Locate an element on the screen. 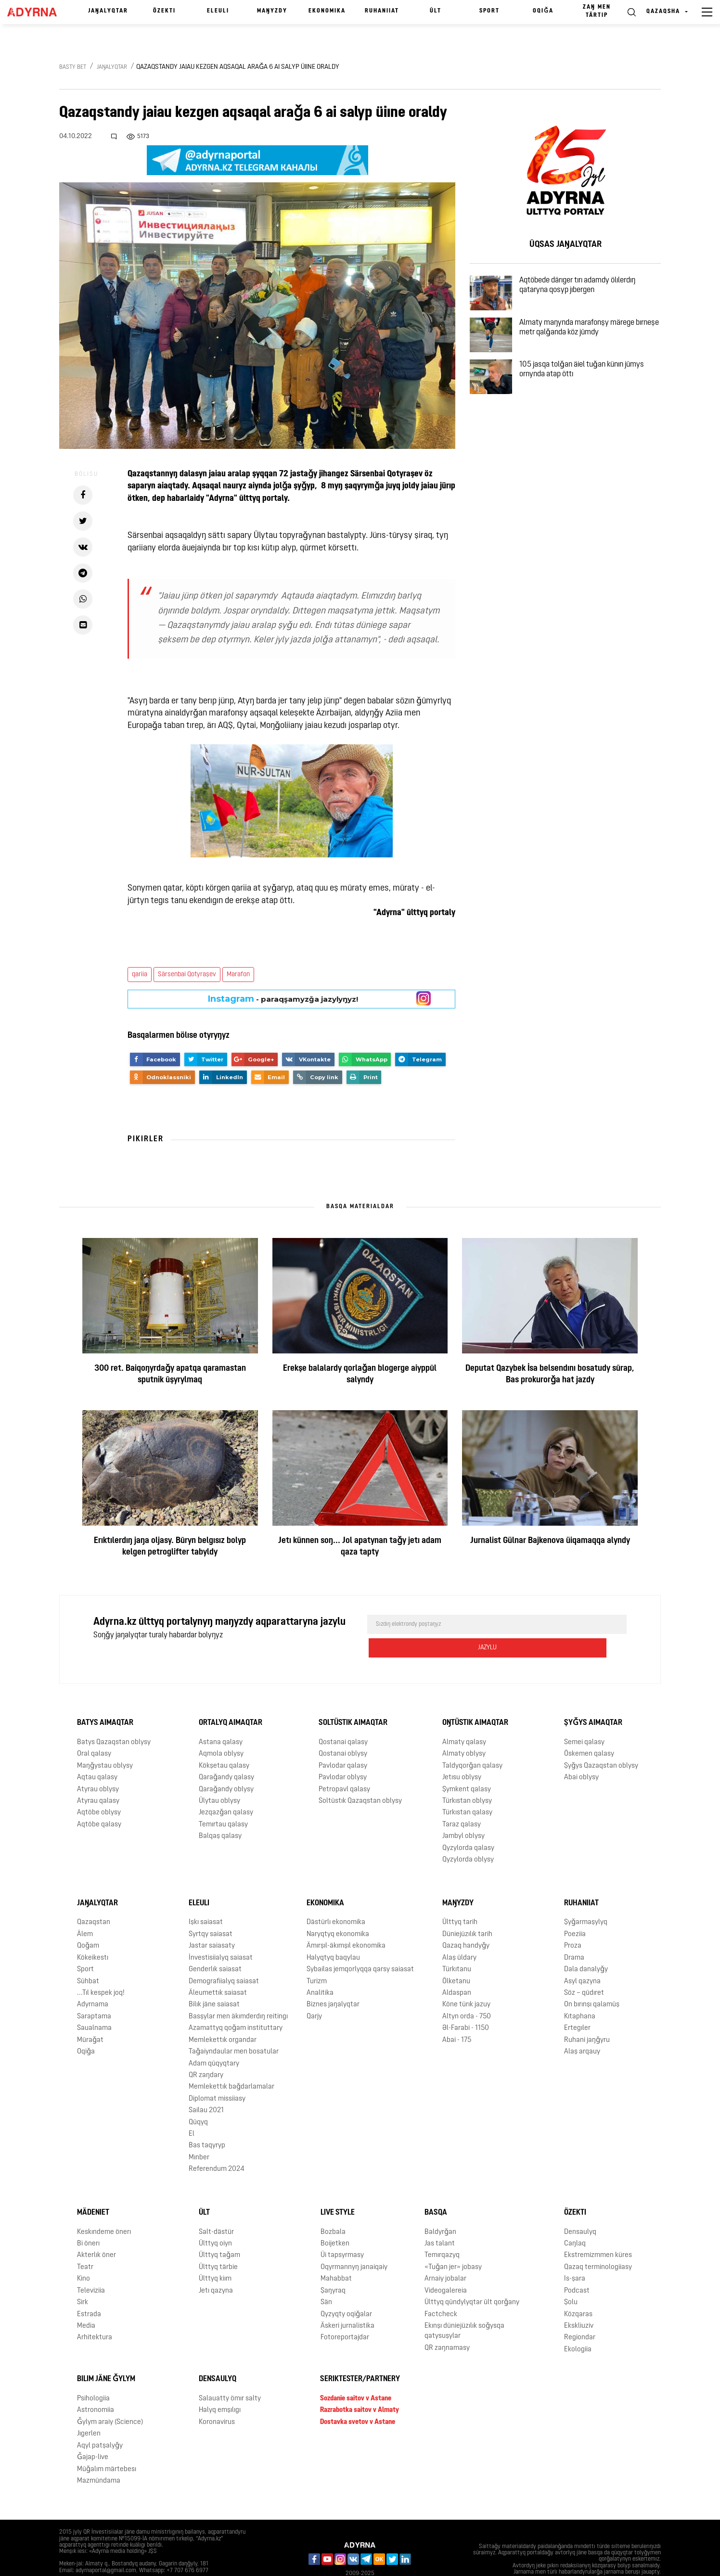 The image size is (720, 2576). Bas taqyryp is located at coordinates (207, 2122).